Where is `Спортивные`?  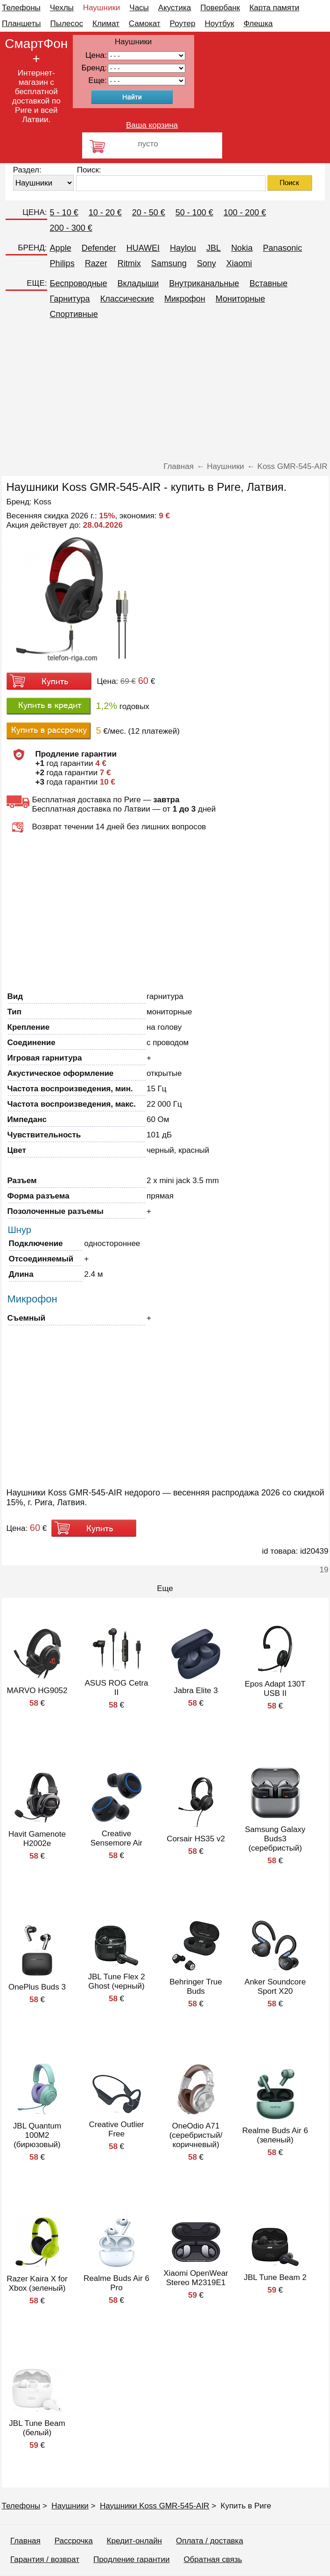 Спортивные is located at coordinates (74, 314).